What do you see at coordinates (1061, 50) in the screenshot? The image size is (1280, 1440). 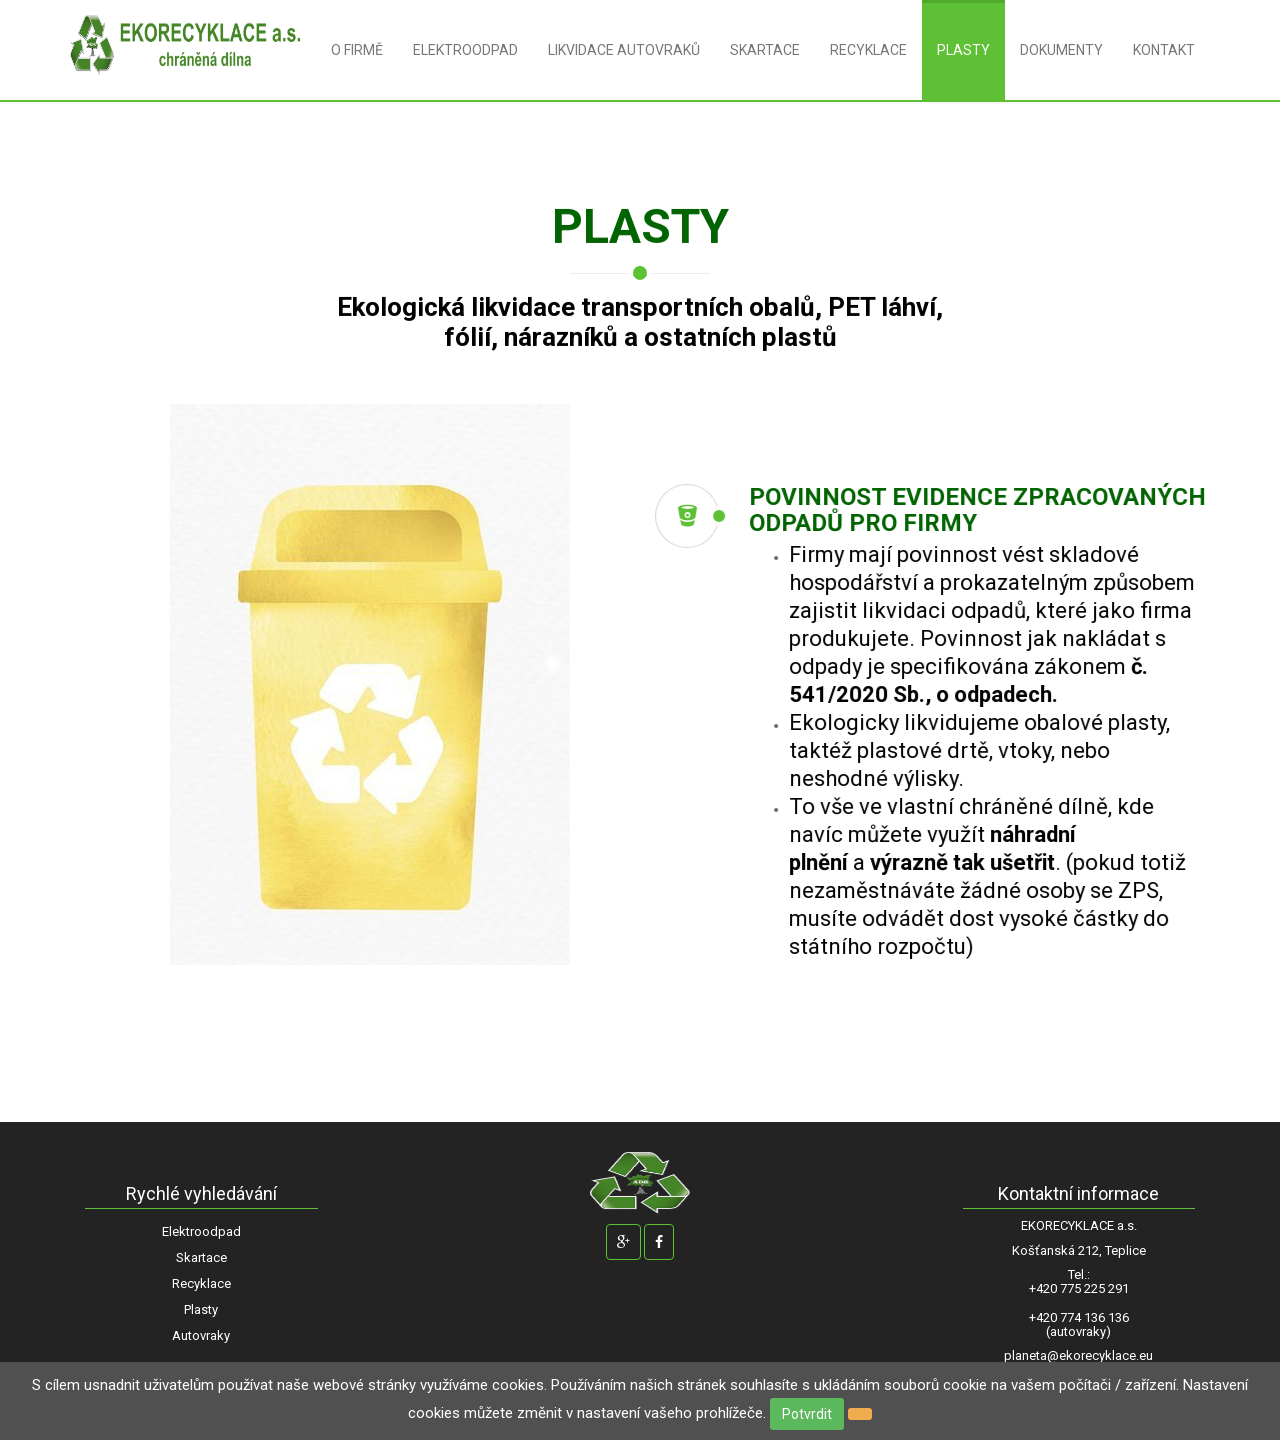 I see `DOKUMENTY` at bounding box center [1061, 50].